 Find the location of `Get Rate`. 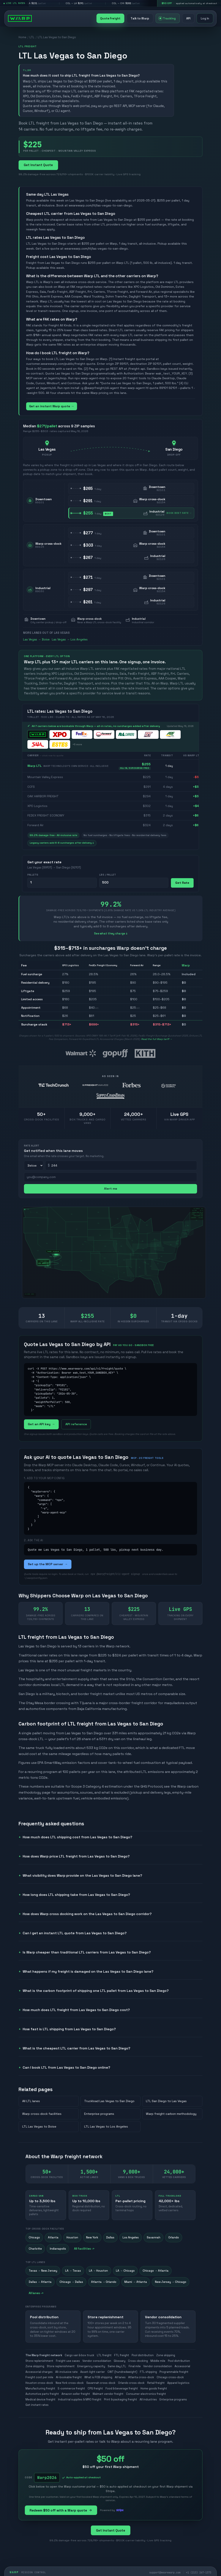

Get Rate is located at coordinates (182, 883).